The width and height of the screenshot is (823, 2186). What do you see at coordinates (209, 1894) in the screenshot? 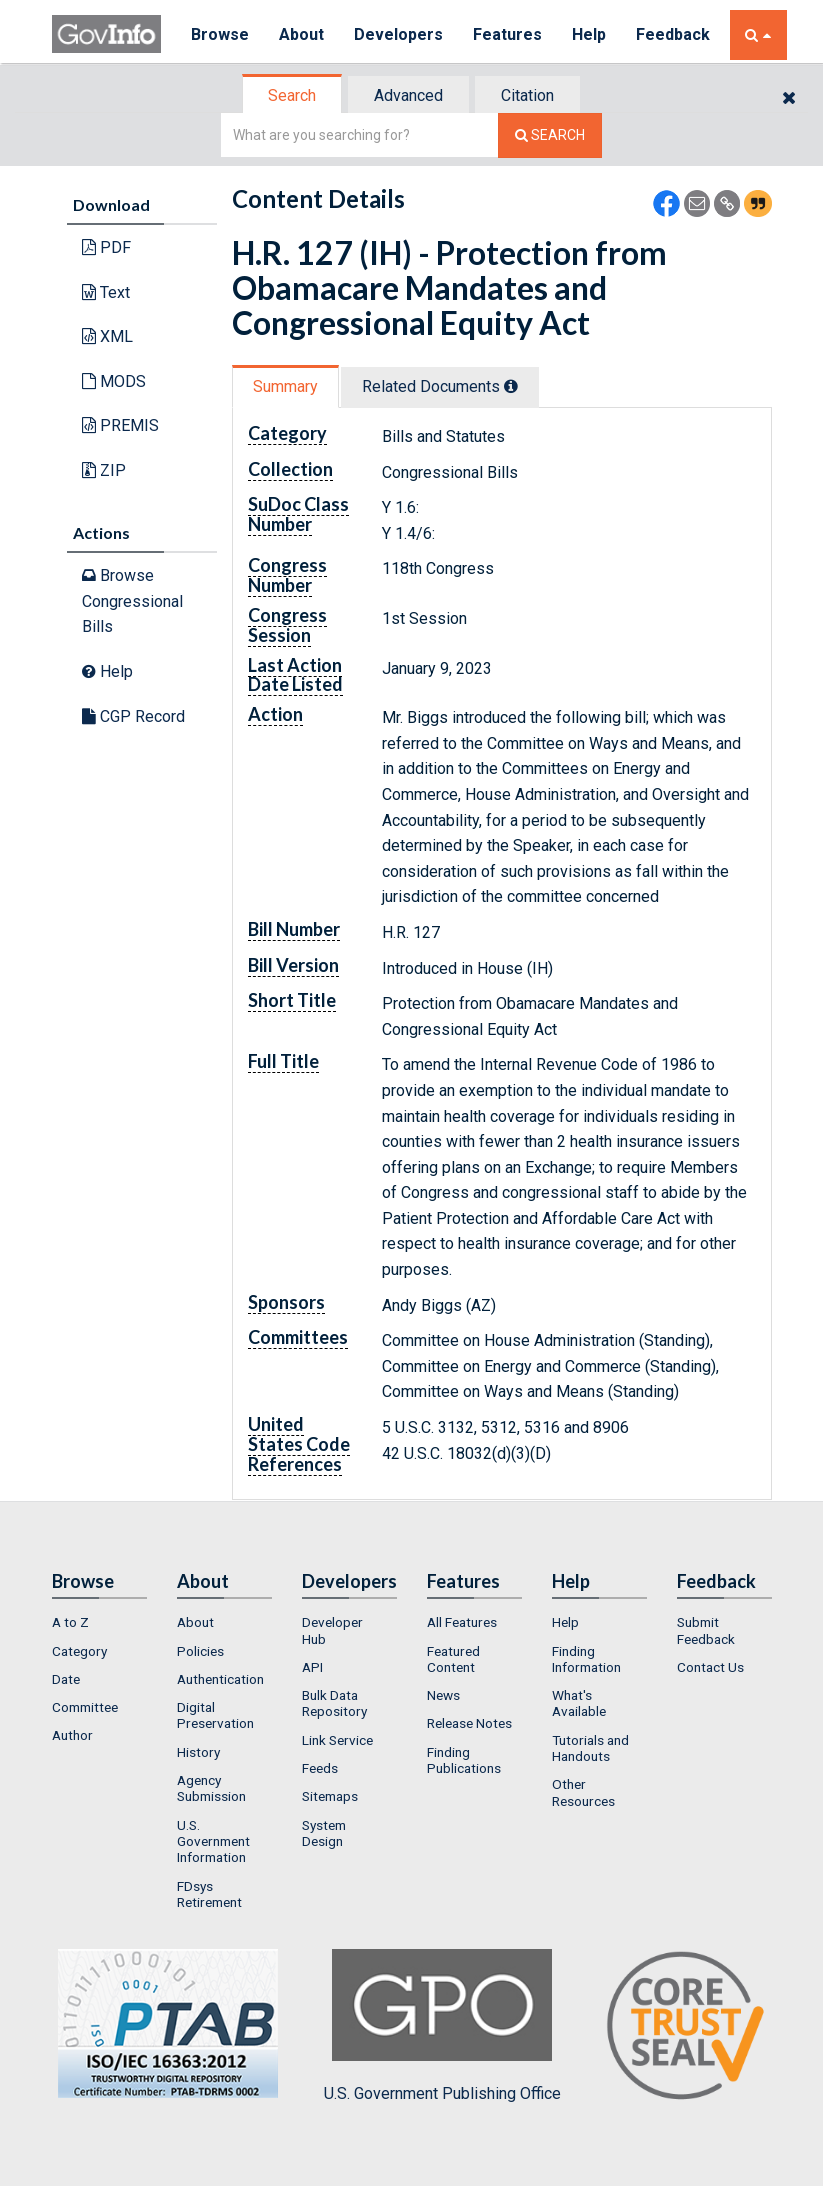
I see `FDsys Retirement` at bounding box center [209, 1894].